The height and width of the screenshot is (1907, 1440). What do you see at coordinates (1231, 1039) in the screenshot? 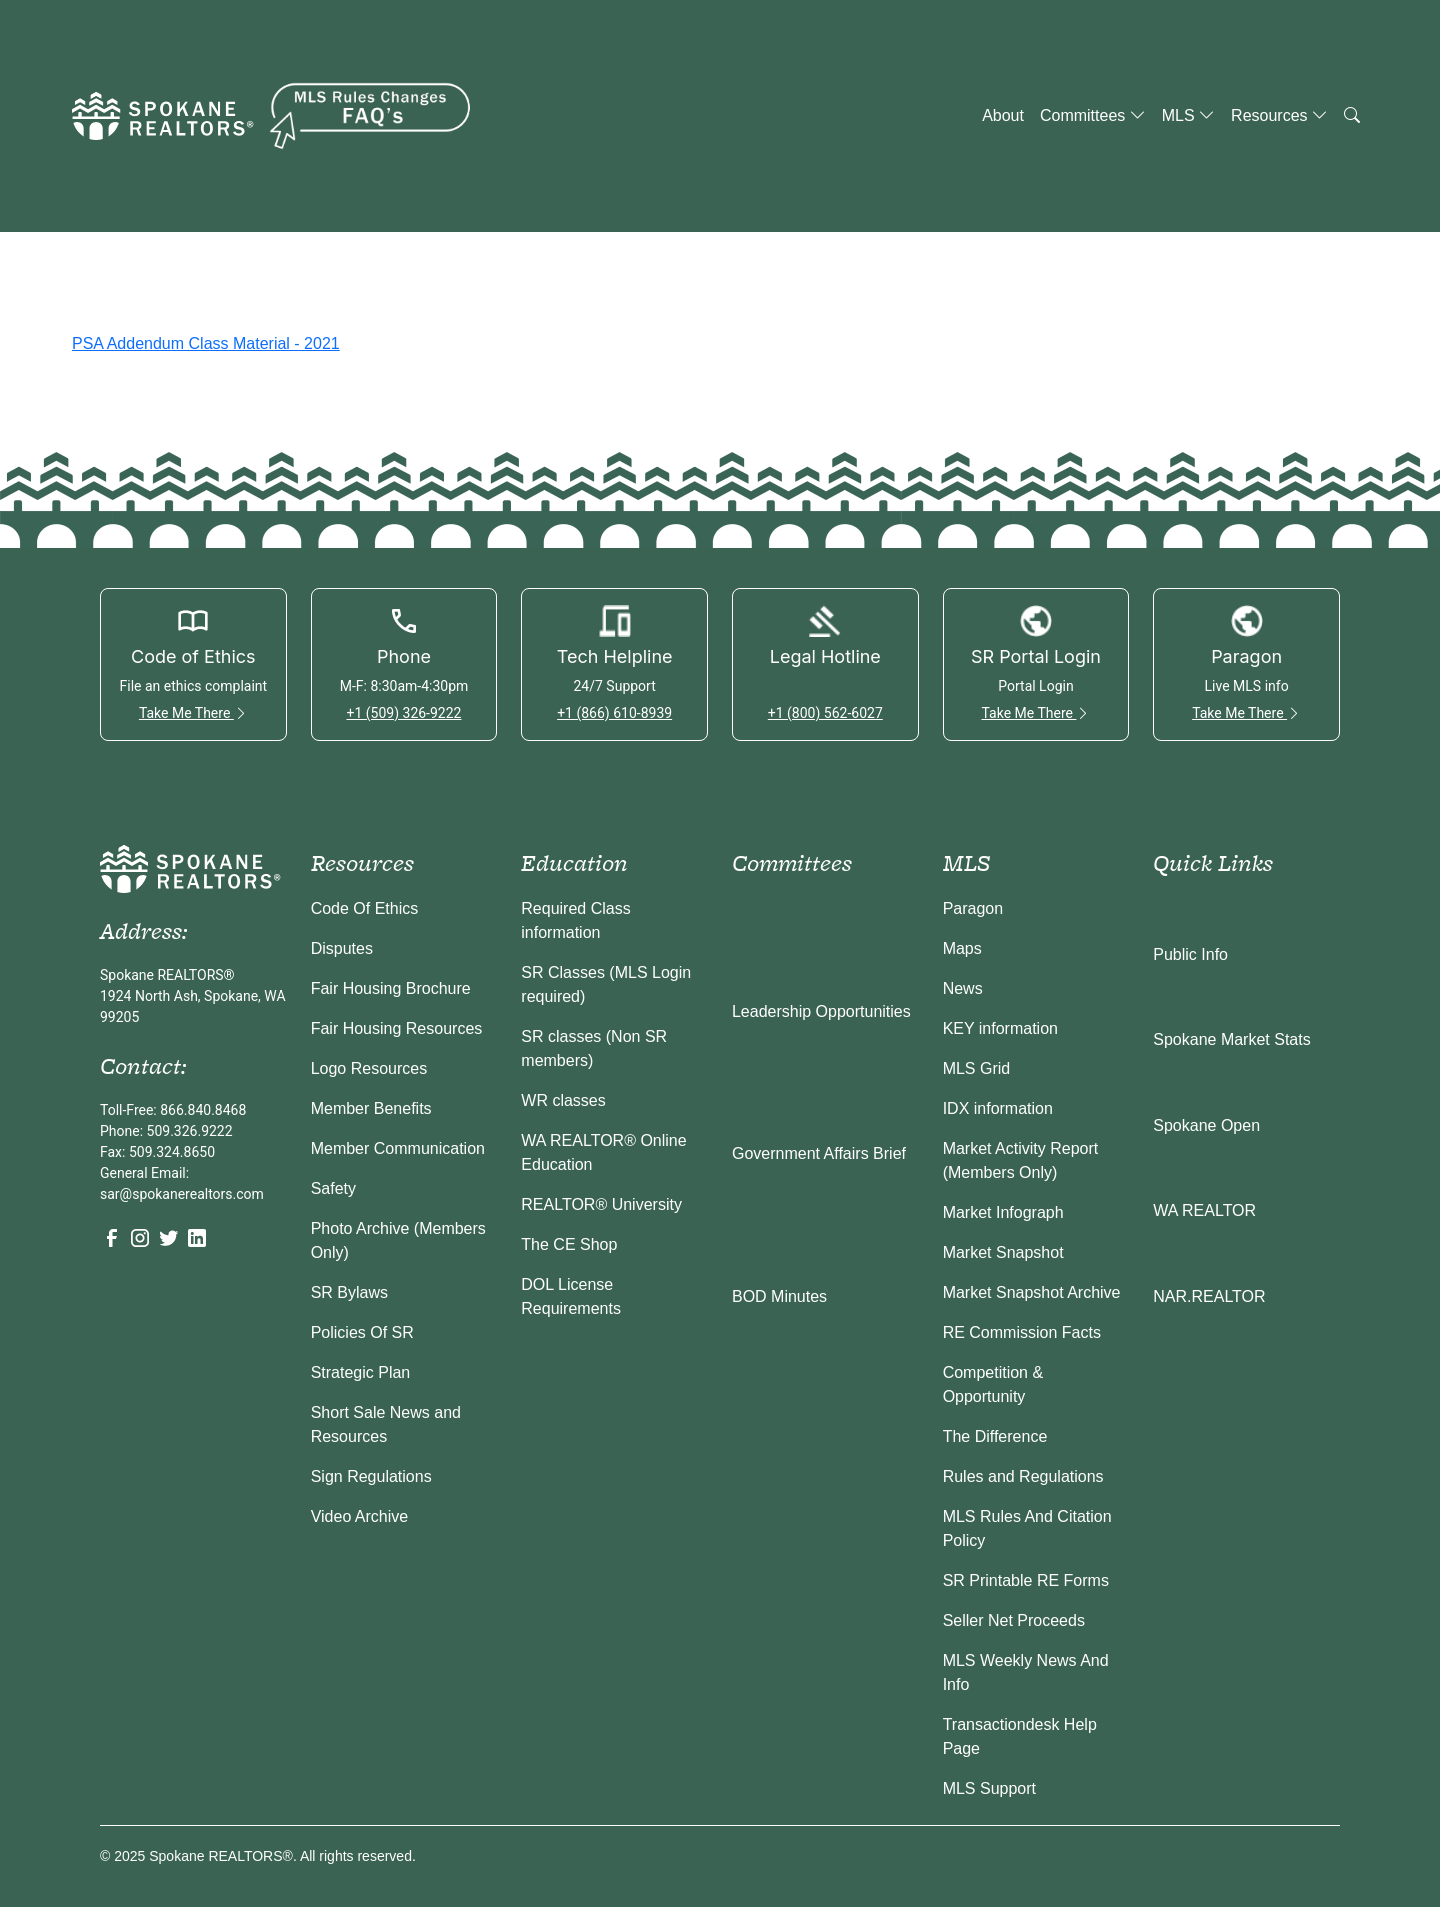
I see `Spokane Market Stats` at bounding box center [1231, 1039].